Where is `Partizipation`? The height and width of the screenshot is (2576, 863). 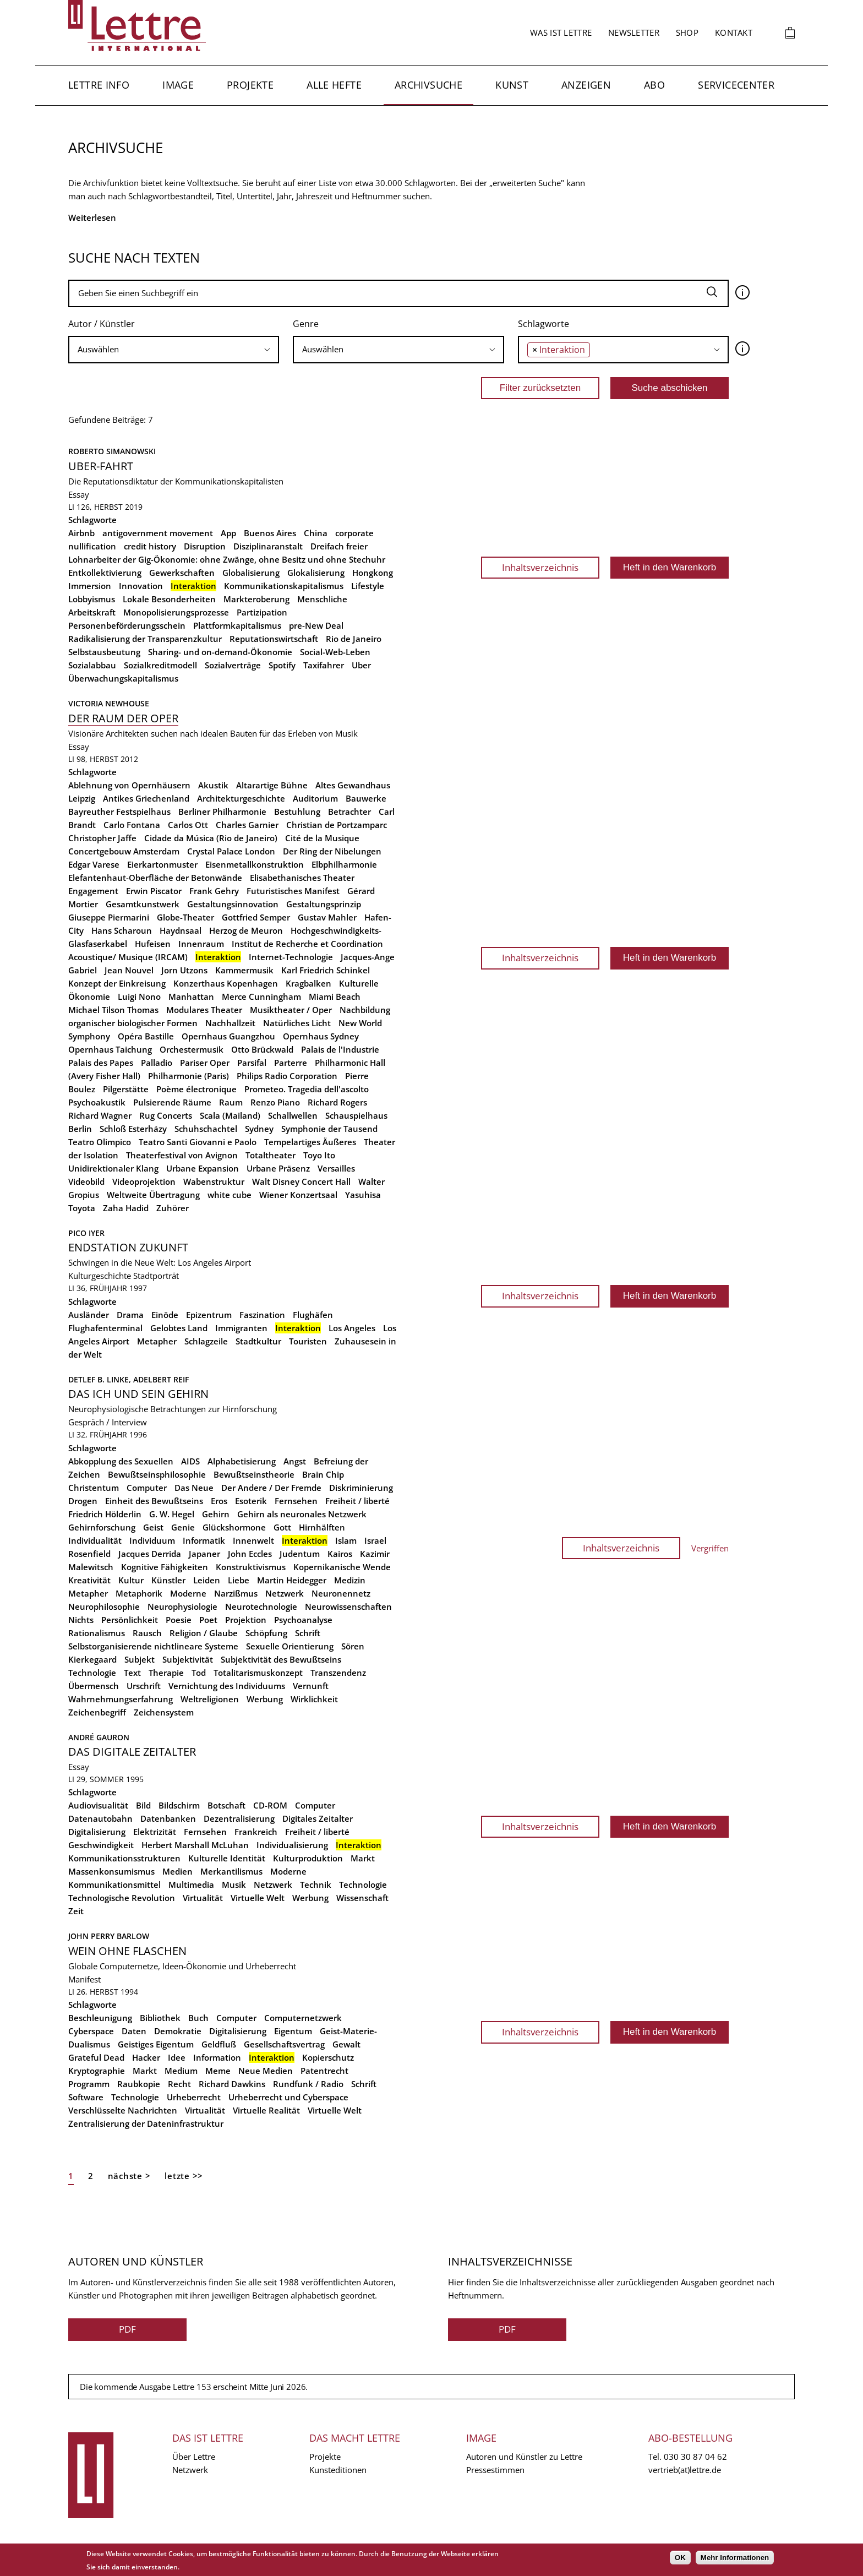
Partizipation is located at coordinates (262, 612).